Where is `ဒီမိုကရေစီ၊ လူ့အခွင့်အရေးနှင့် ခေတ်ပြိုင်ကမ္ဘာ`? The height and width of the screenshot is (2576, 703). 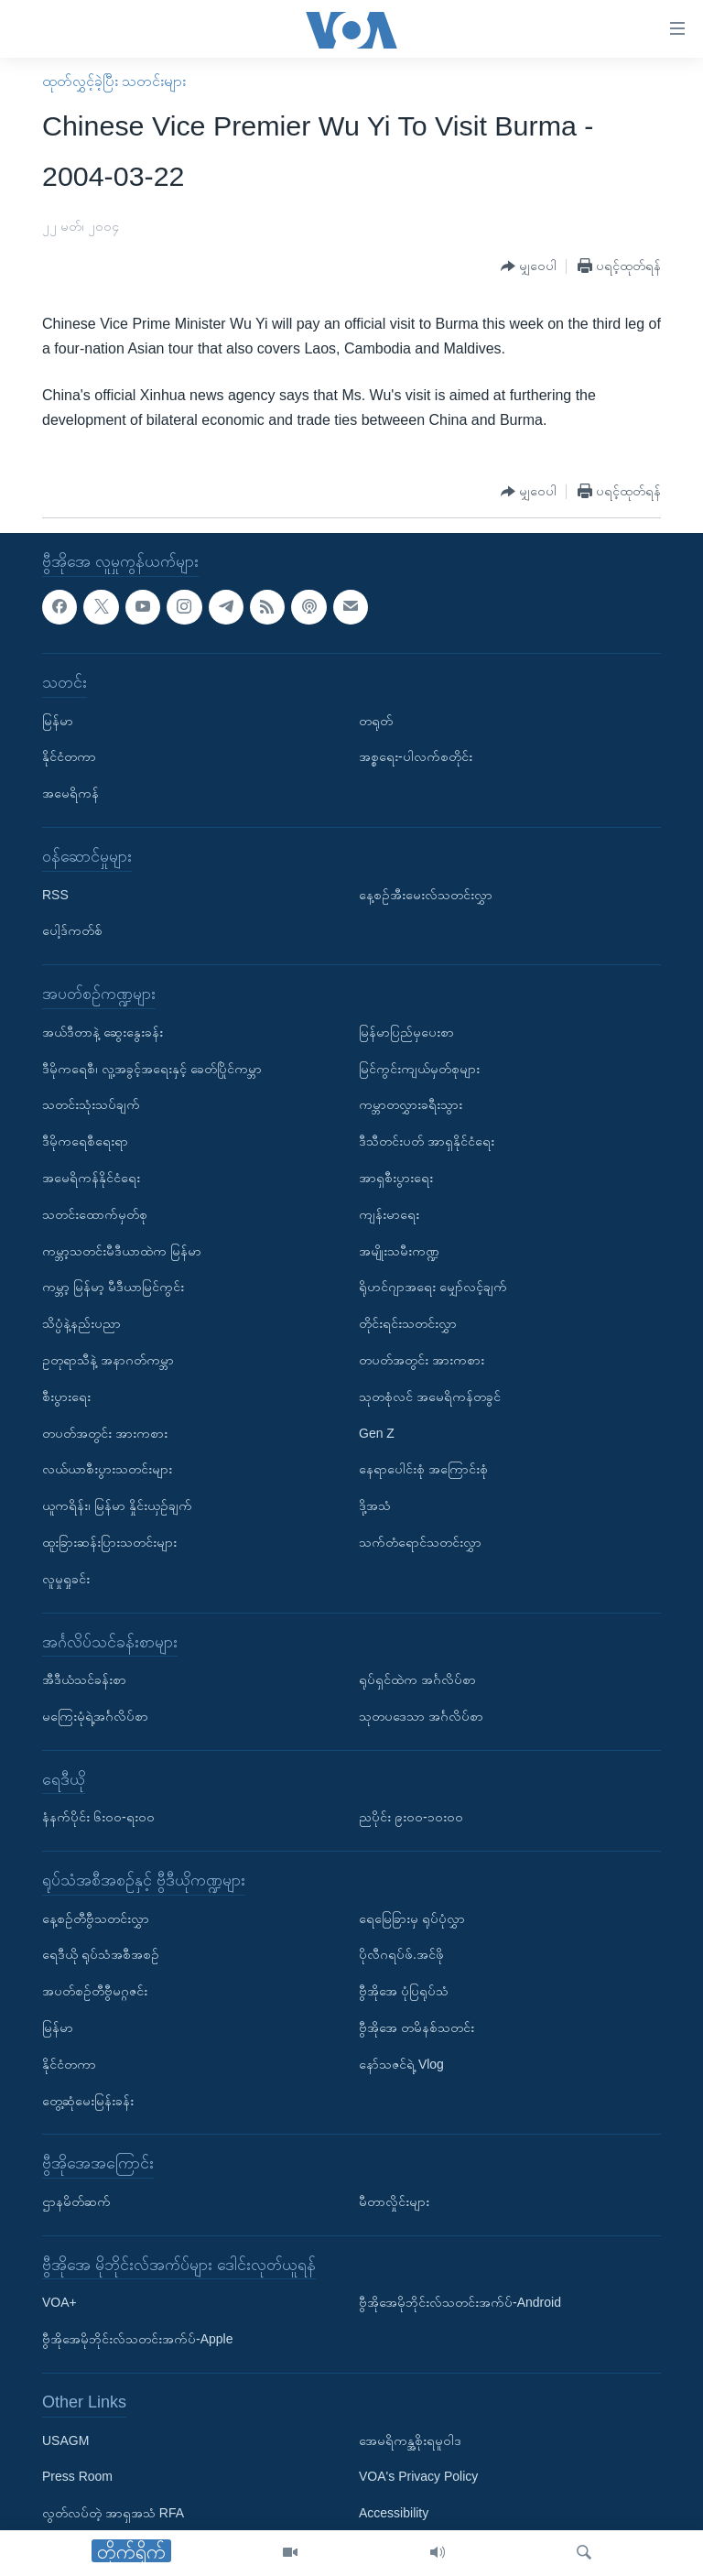
ဒီမိုကရေစီ၊ လူ့အခွင့်အရေးနှင့် ခေတ်ပြိုင်ကမ္ဘာ is located at coordinates (152, 1068).